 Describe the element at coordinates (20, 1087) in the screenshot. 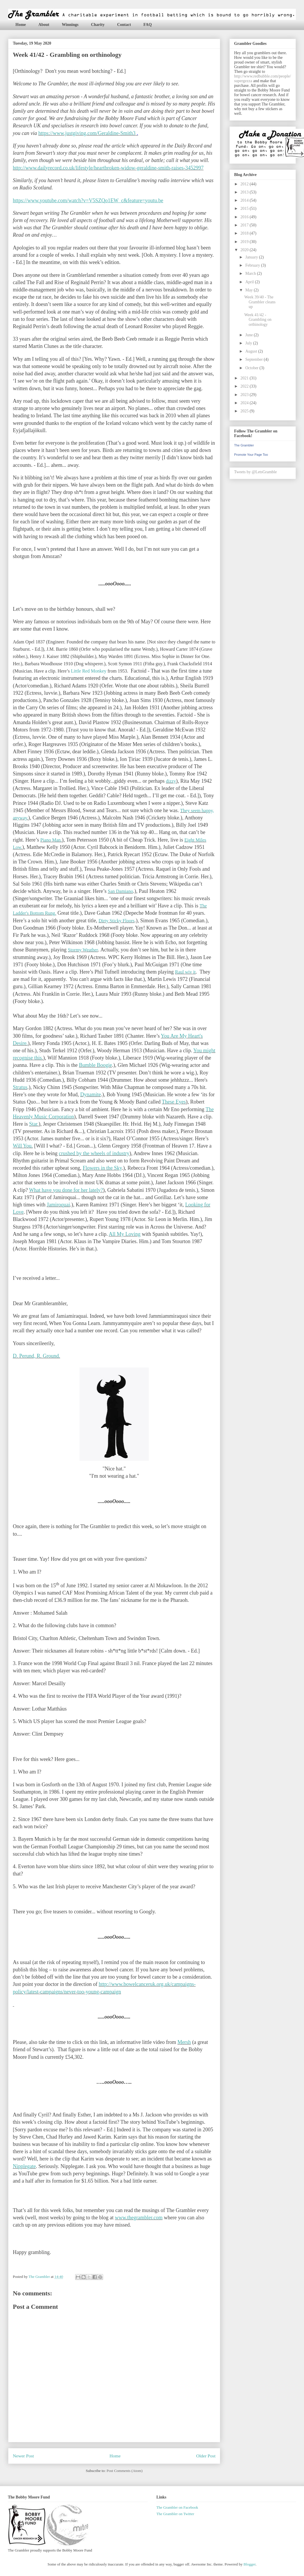

I see `Stratus` at that location.